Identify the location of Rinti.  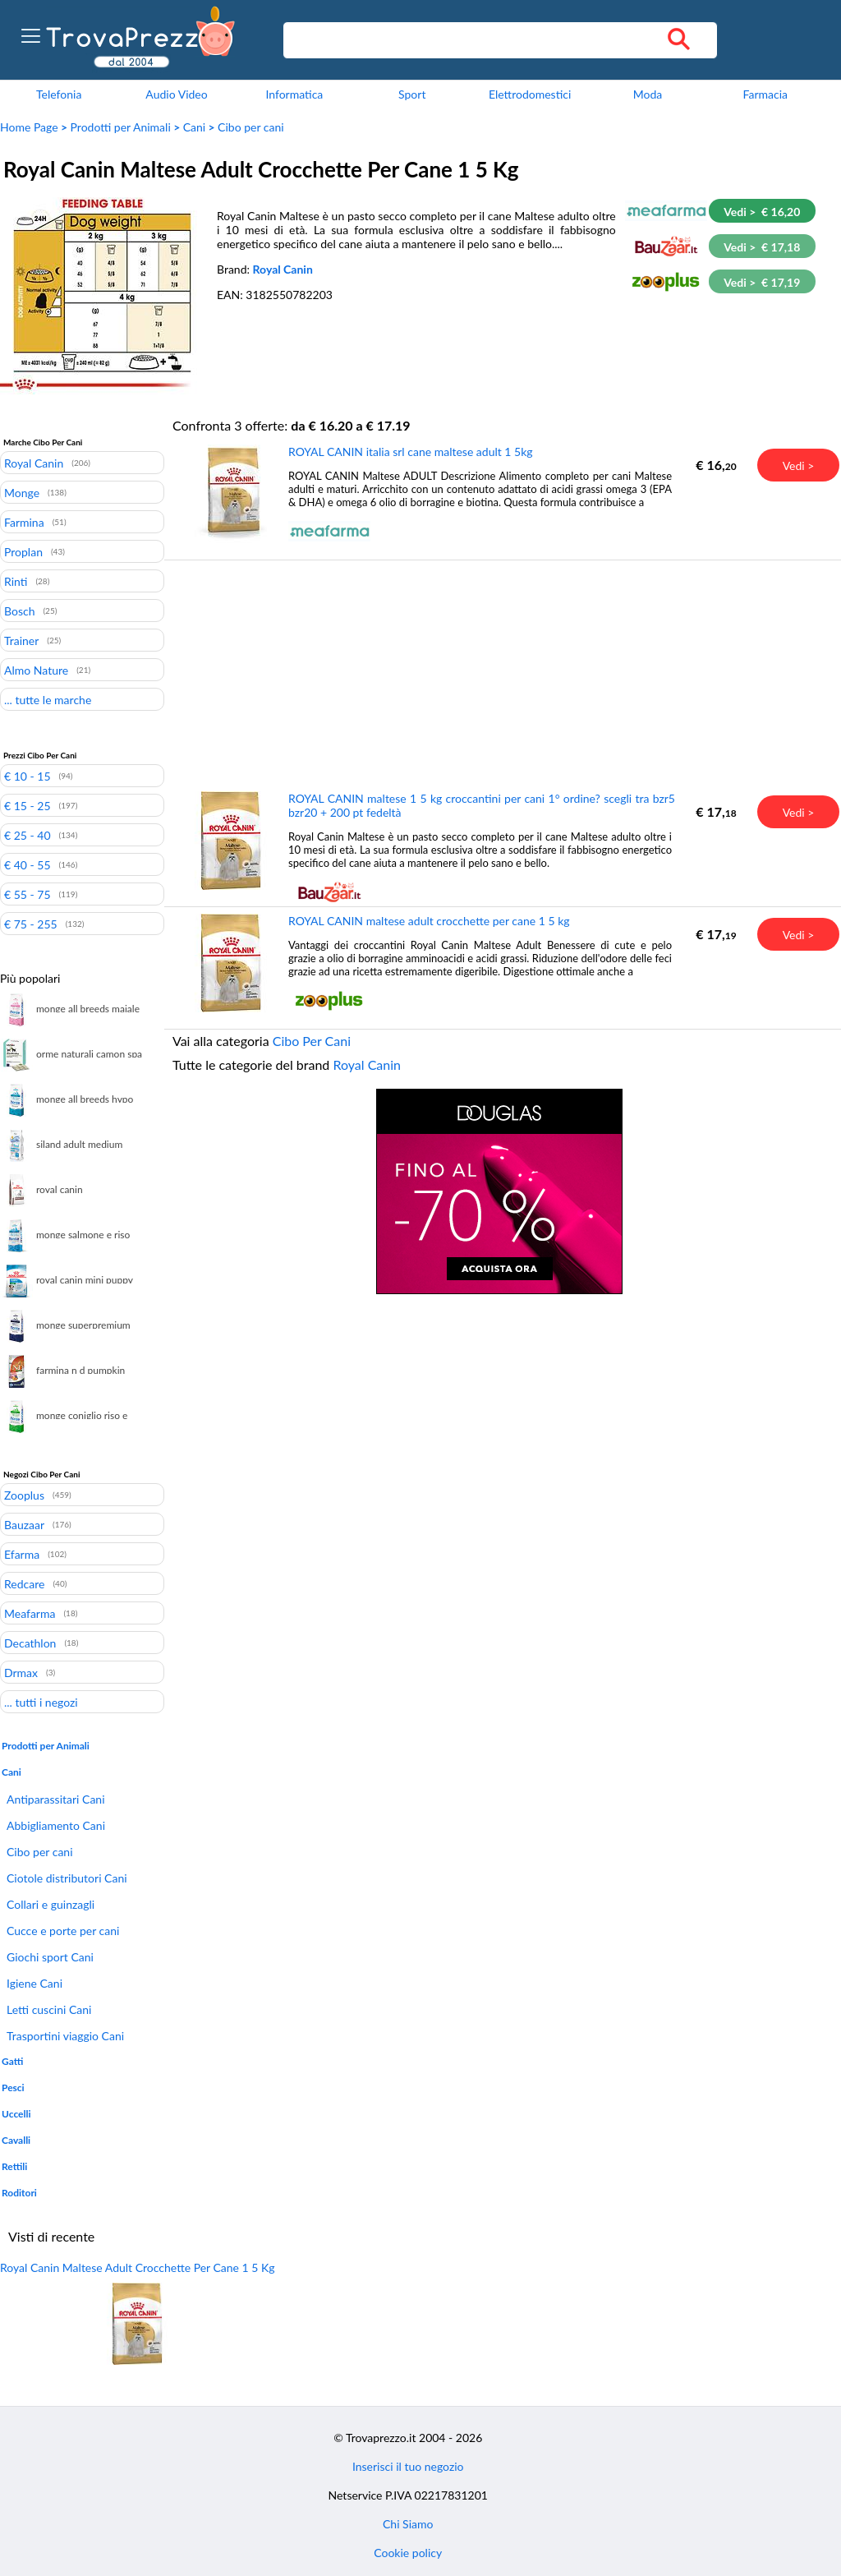
(15, 581).